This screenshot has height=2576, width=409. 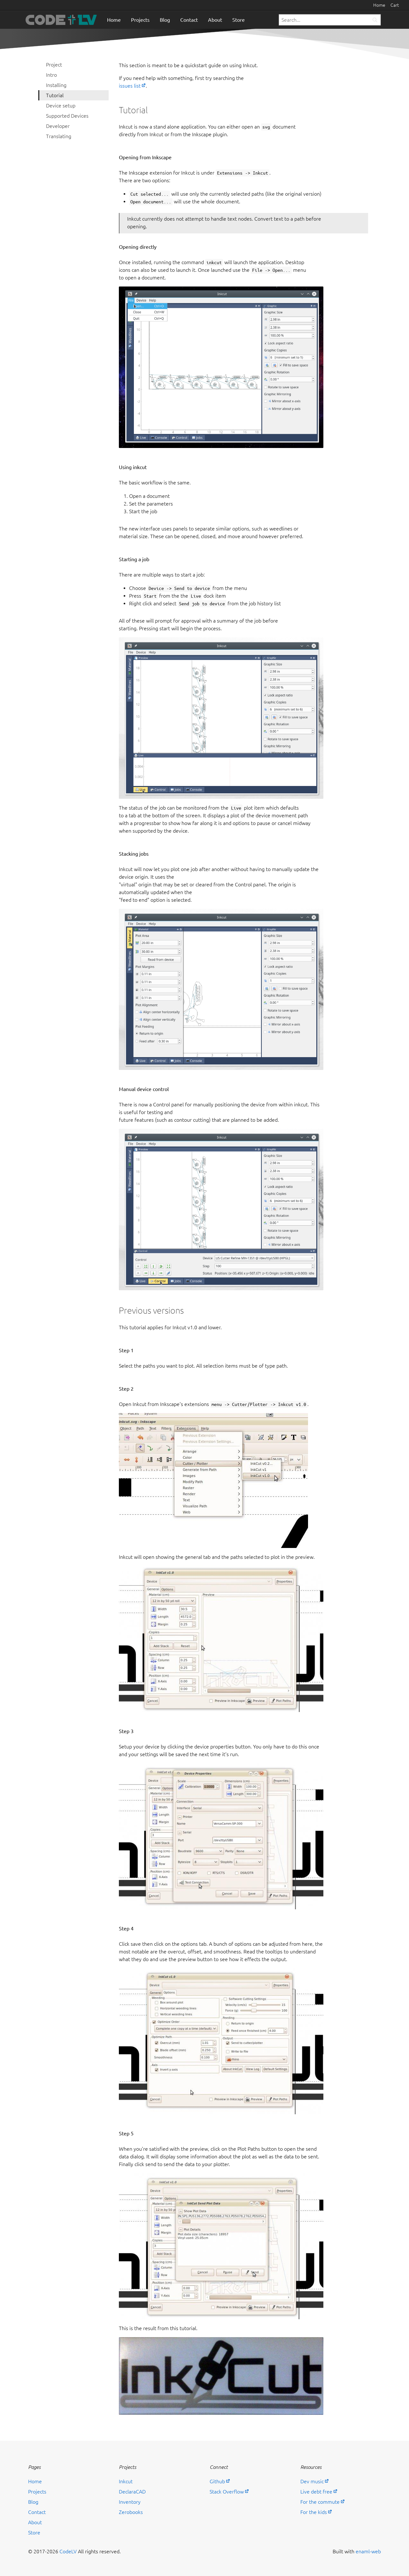 What do you see at coordinates (68, 2551) in the screenshot?
I see `CodeLV` at bounding box center [68, 2551].